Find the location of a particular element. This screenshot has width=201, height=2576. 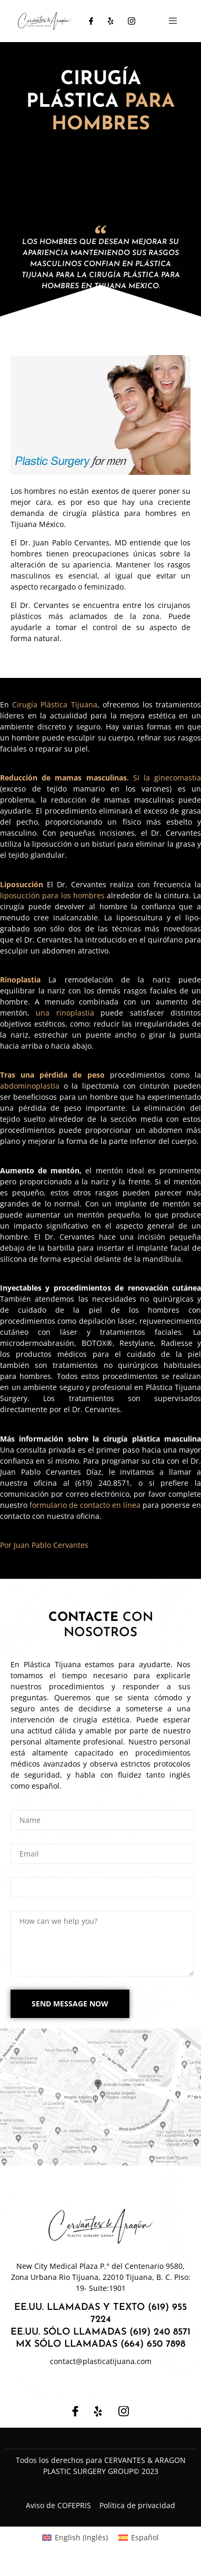

Por Juan Pablo Cervantes is located at coordinates (44, 1545).